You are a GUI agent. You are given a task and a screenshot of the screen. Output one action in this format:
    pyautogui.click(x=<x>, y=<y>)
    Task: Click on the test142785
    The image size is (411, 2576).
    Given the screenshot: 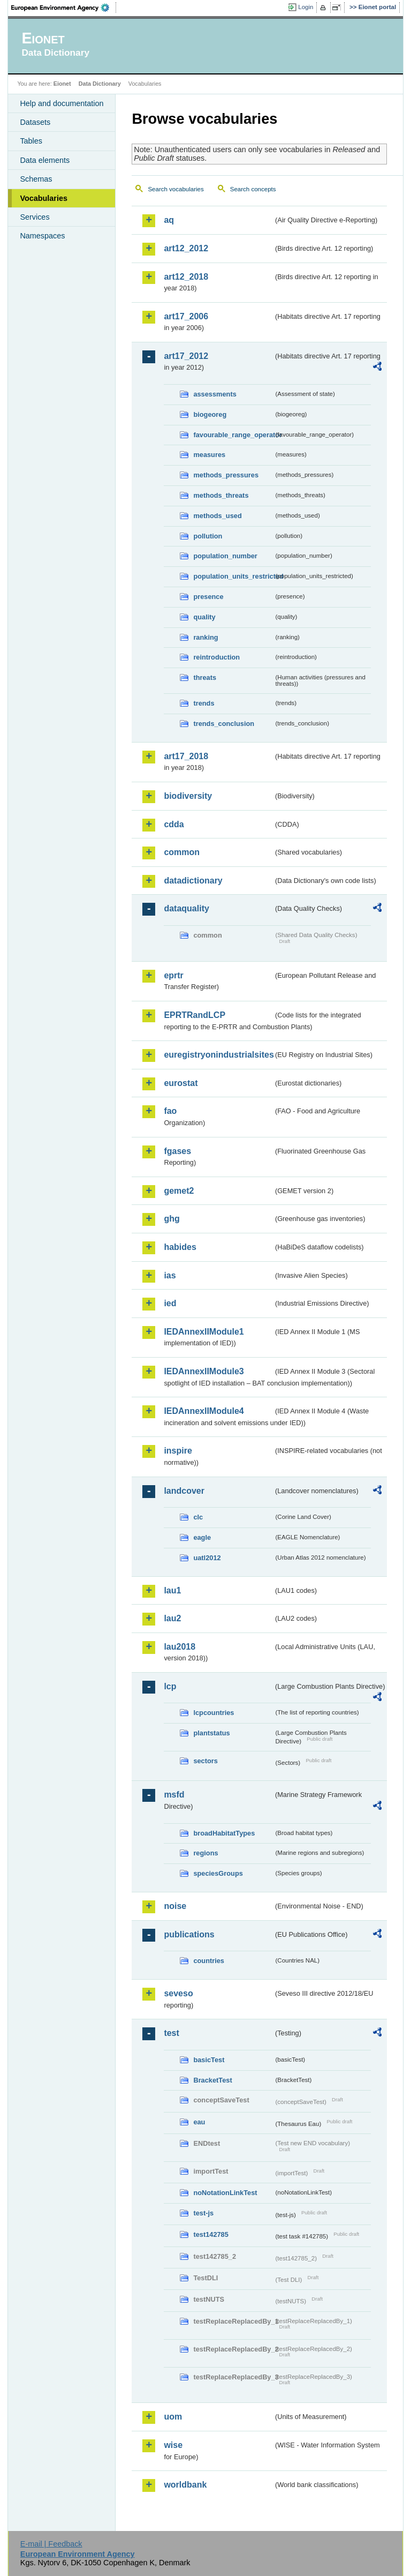 What is the action you would take?
    pyautogui.click(x=210, y=2234)
    